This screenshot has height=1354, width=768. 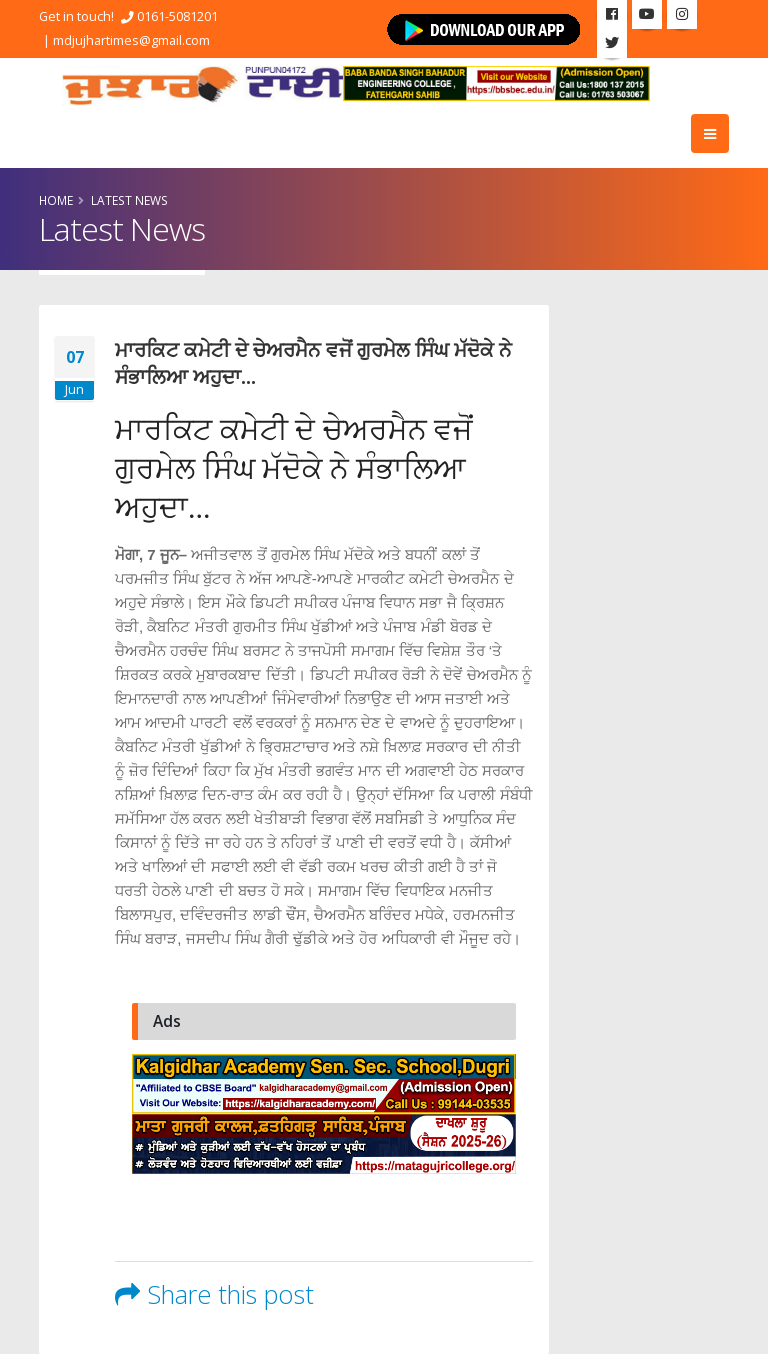 I want to click on mdjujhartimes@gmail.com, so click(x=131, y=40).